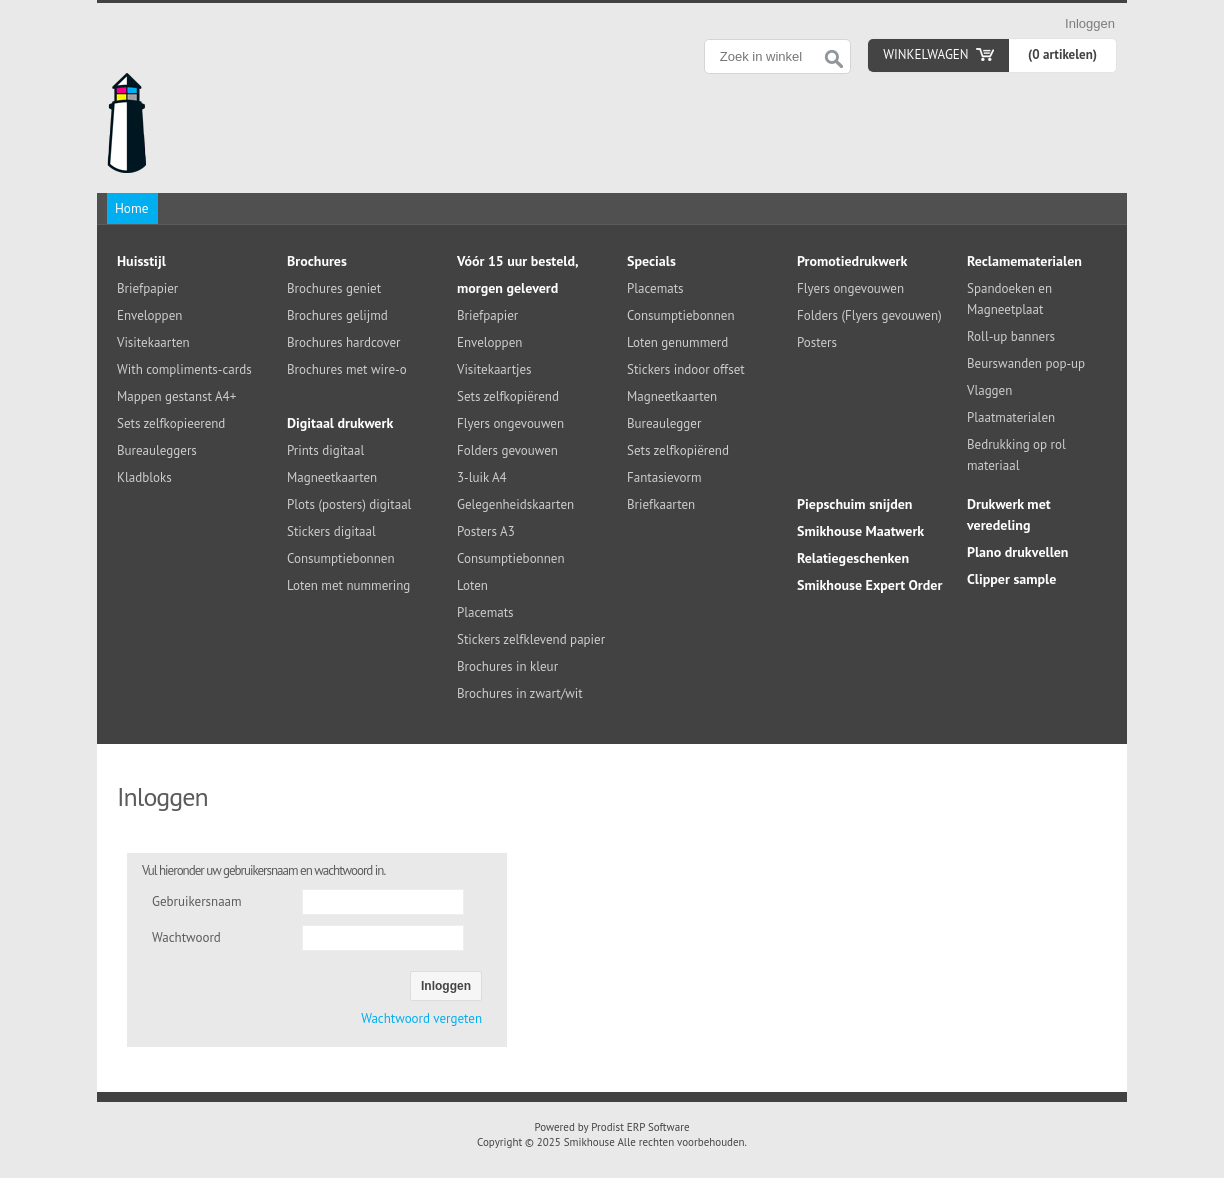 Image resolution: width=1224 pixels, height=1178 pixels. What do you see at coordinates (347, 369) in the screenshot?
I see `Brochures met wire-o` at bounding box center [347, 369].